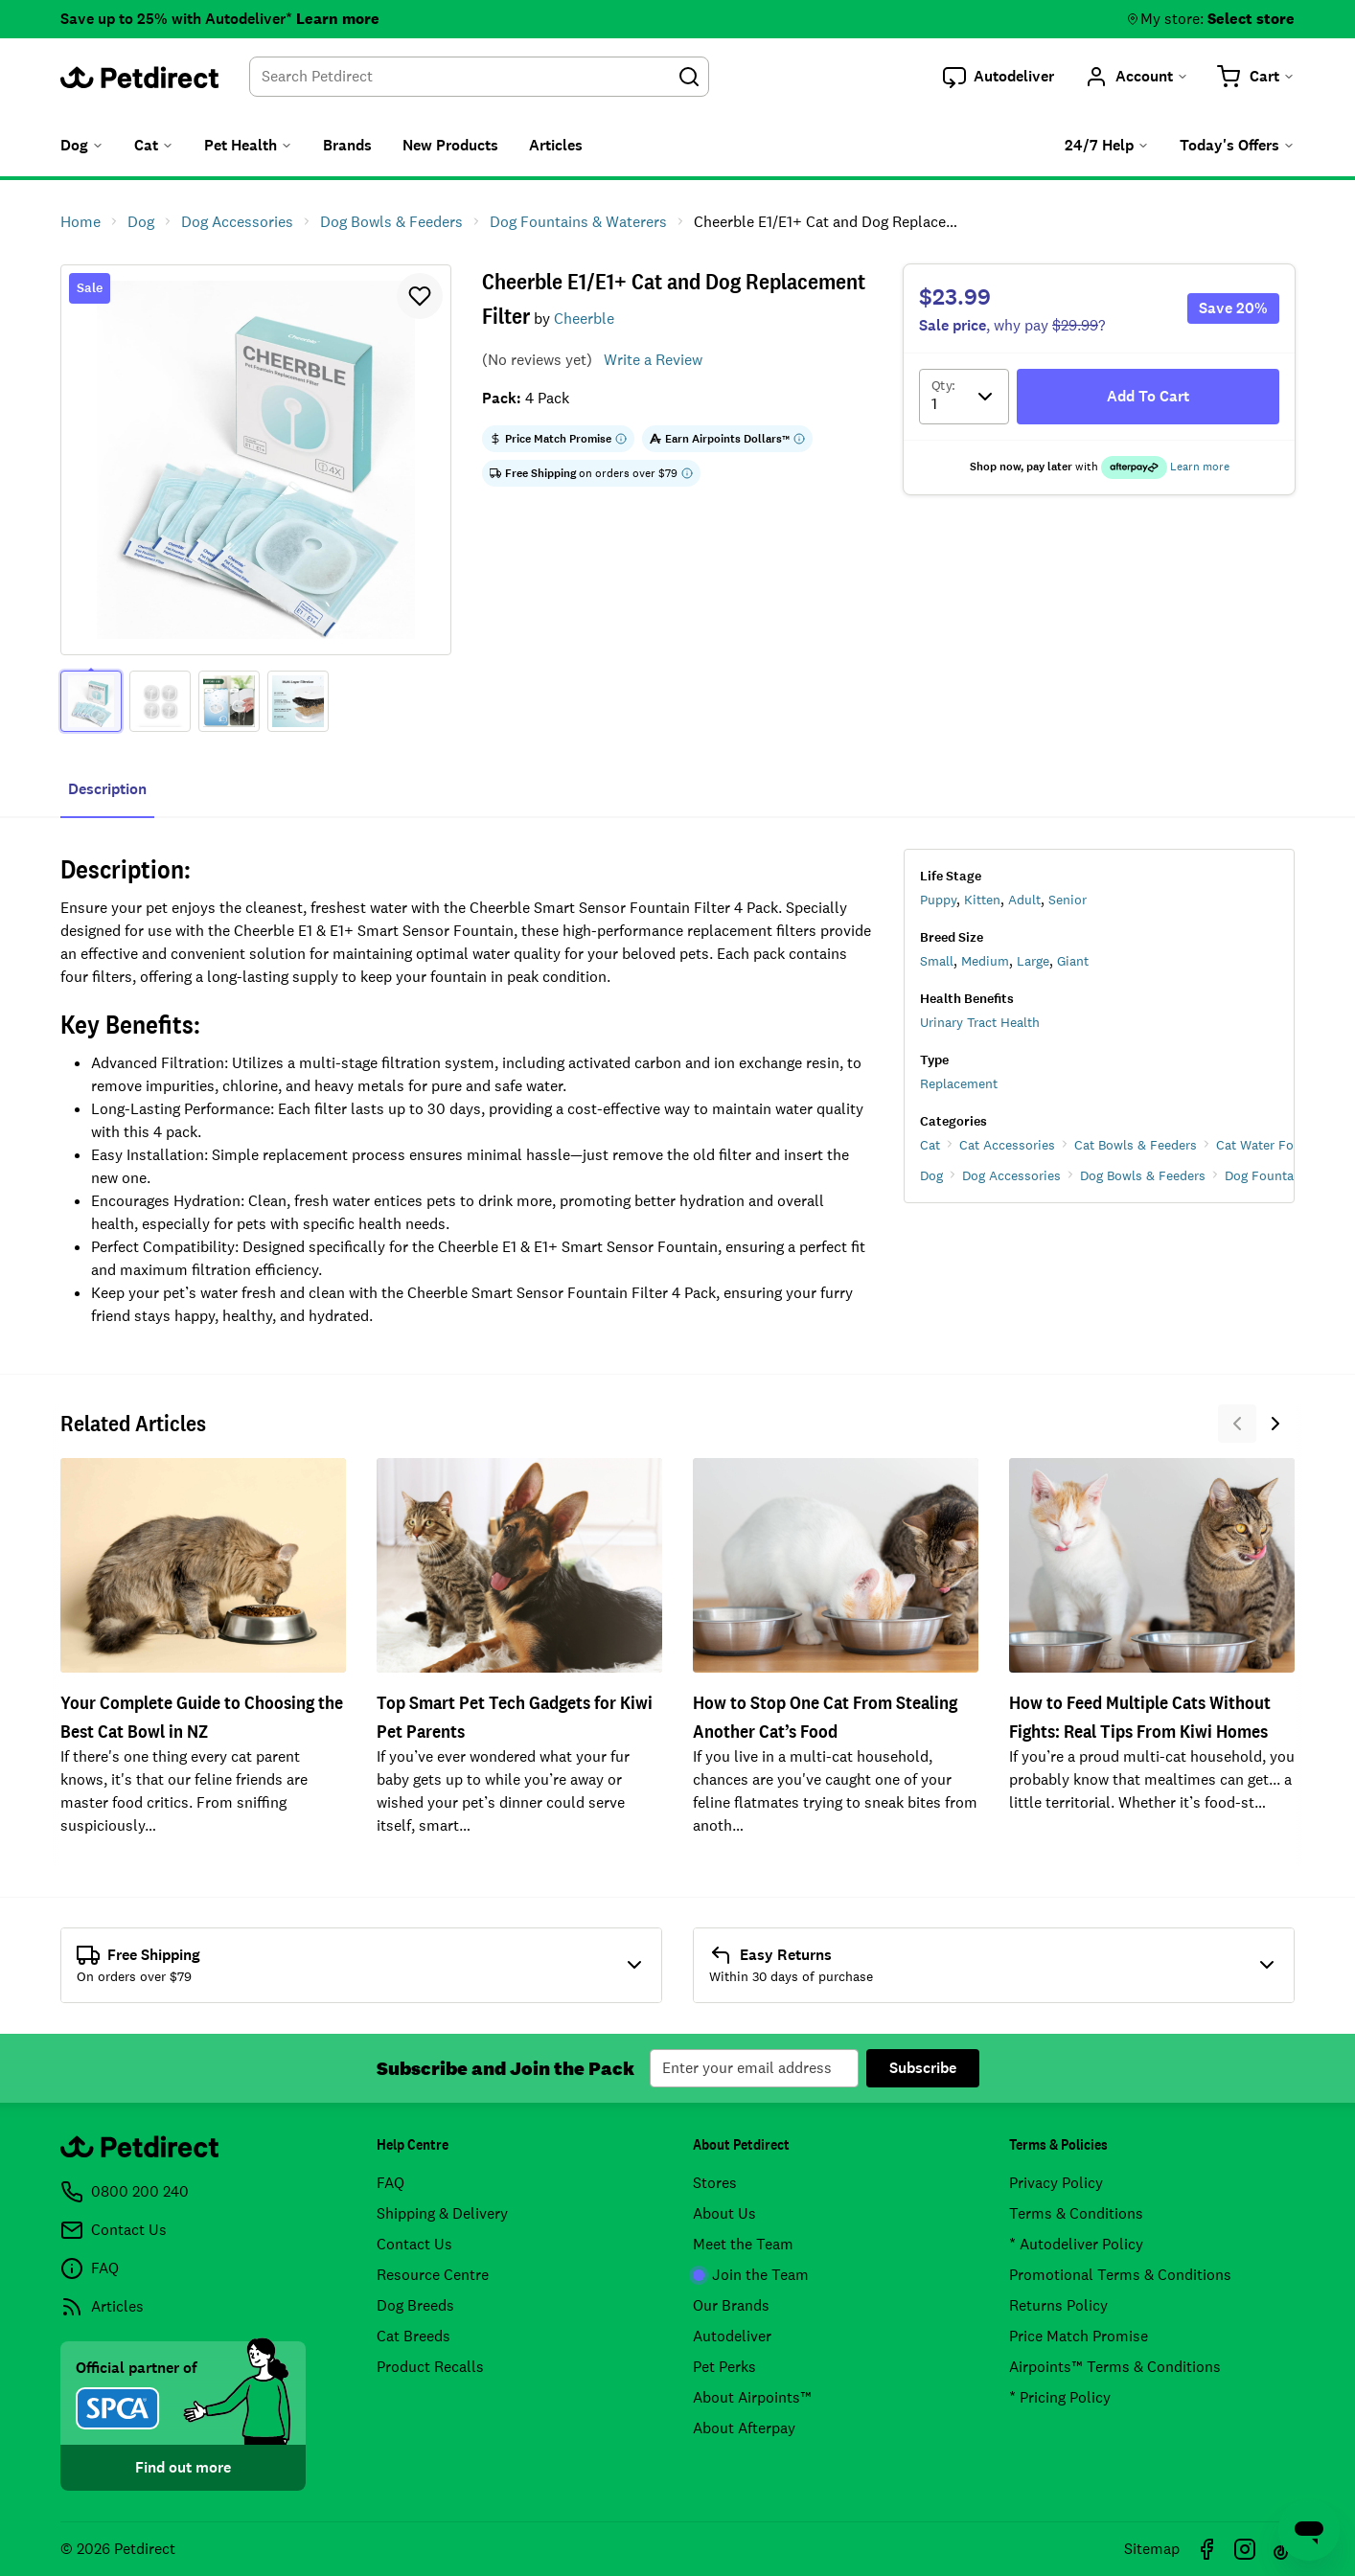 The width and height of the screenshot is (1355, 2576). I want to click on Puppy, so click(938, 899).